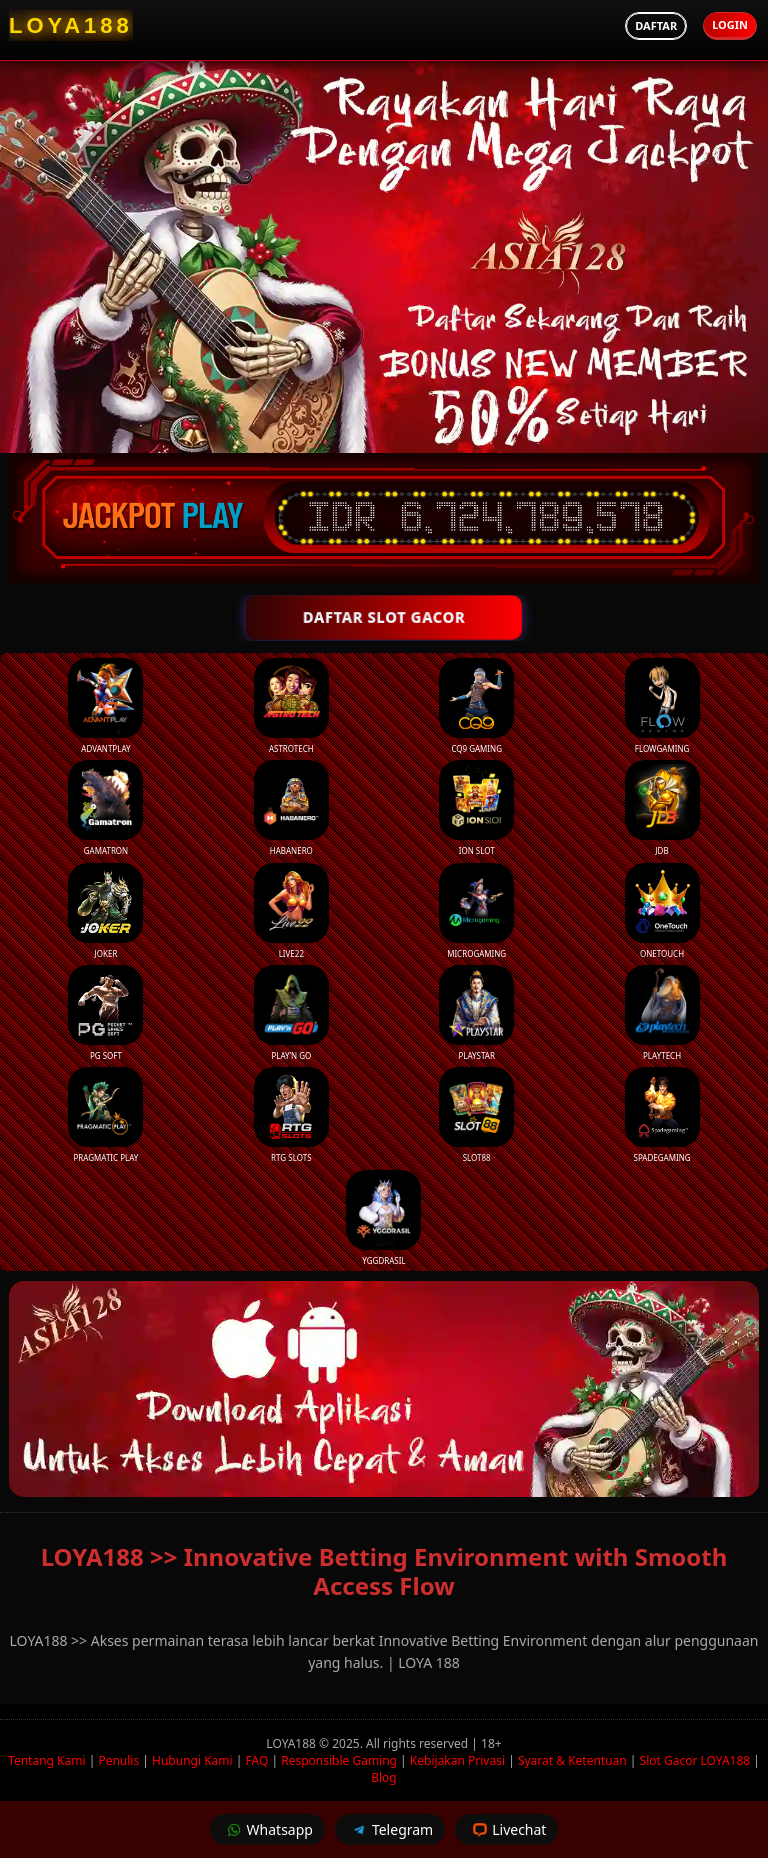 Image resolution: width=768 pixels, height=1858 pixels. I want to click on FAQ, so click(257, 1760).